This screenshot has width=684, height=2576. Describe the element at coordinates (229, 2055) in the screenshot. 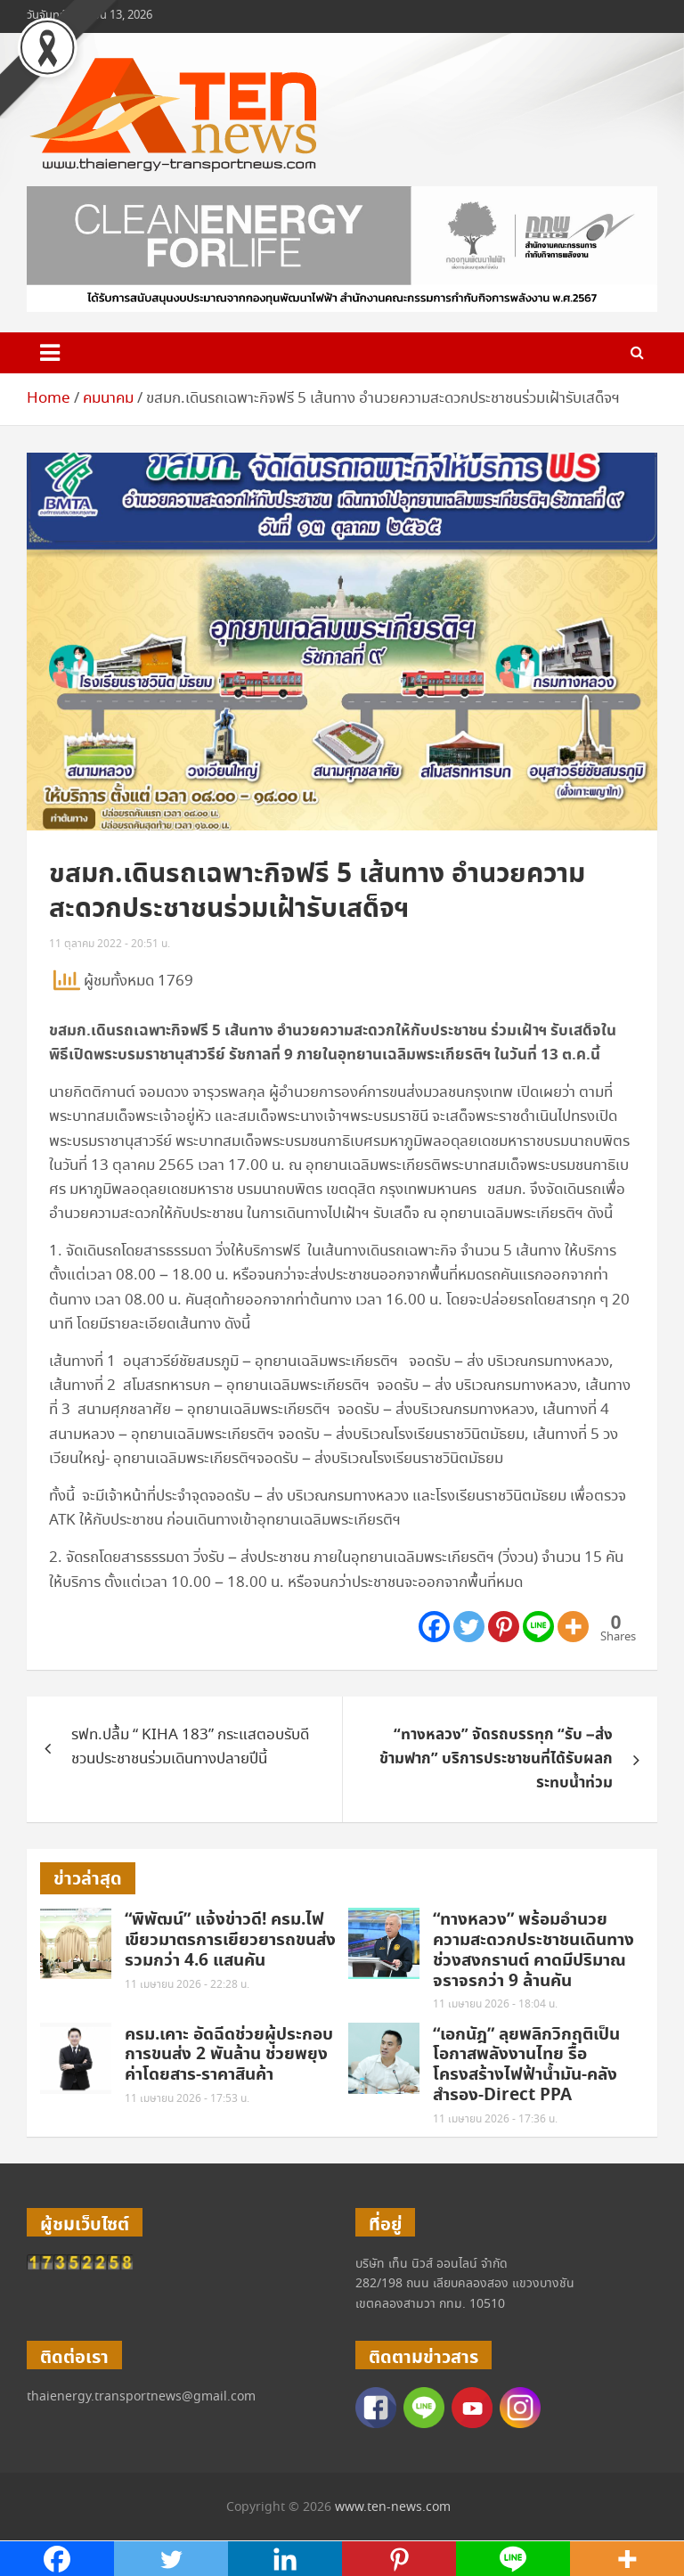

I see `ครม.เคาะ อัดฉีดช่วยผู้ประกอบการขนส่ง 2 พันล้าน ช่วยพยุงค่าโดยสาร-ราคาสินค้า` at that location.